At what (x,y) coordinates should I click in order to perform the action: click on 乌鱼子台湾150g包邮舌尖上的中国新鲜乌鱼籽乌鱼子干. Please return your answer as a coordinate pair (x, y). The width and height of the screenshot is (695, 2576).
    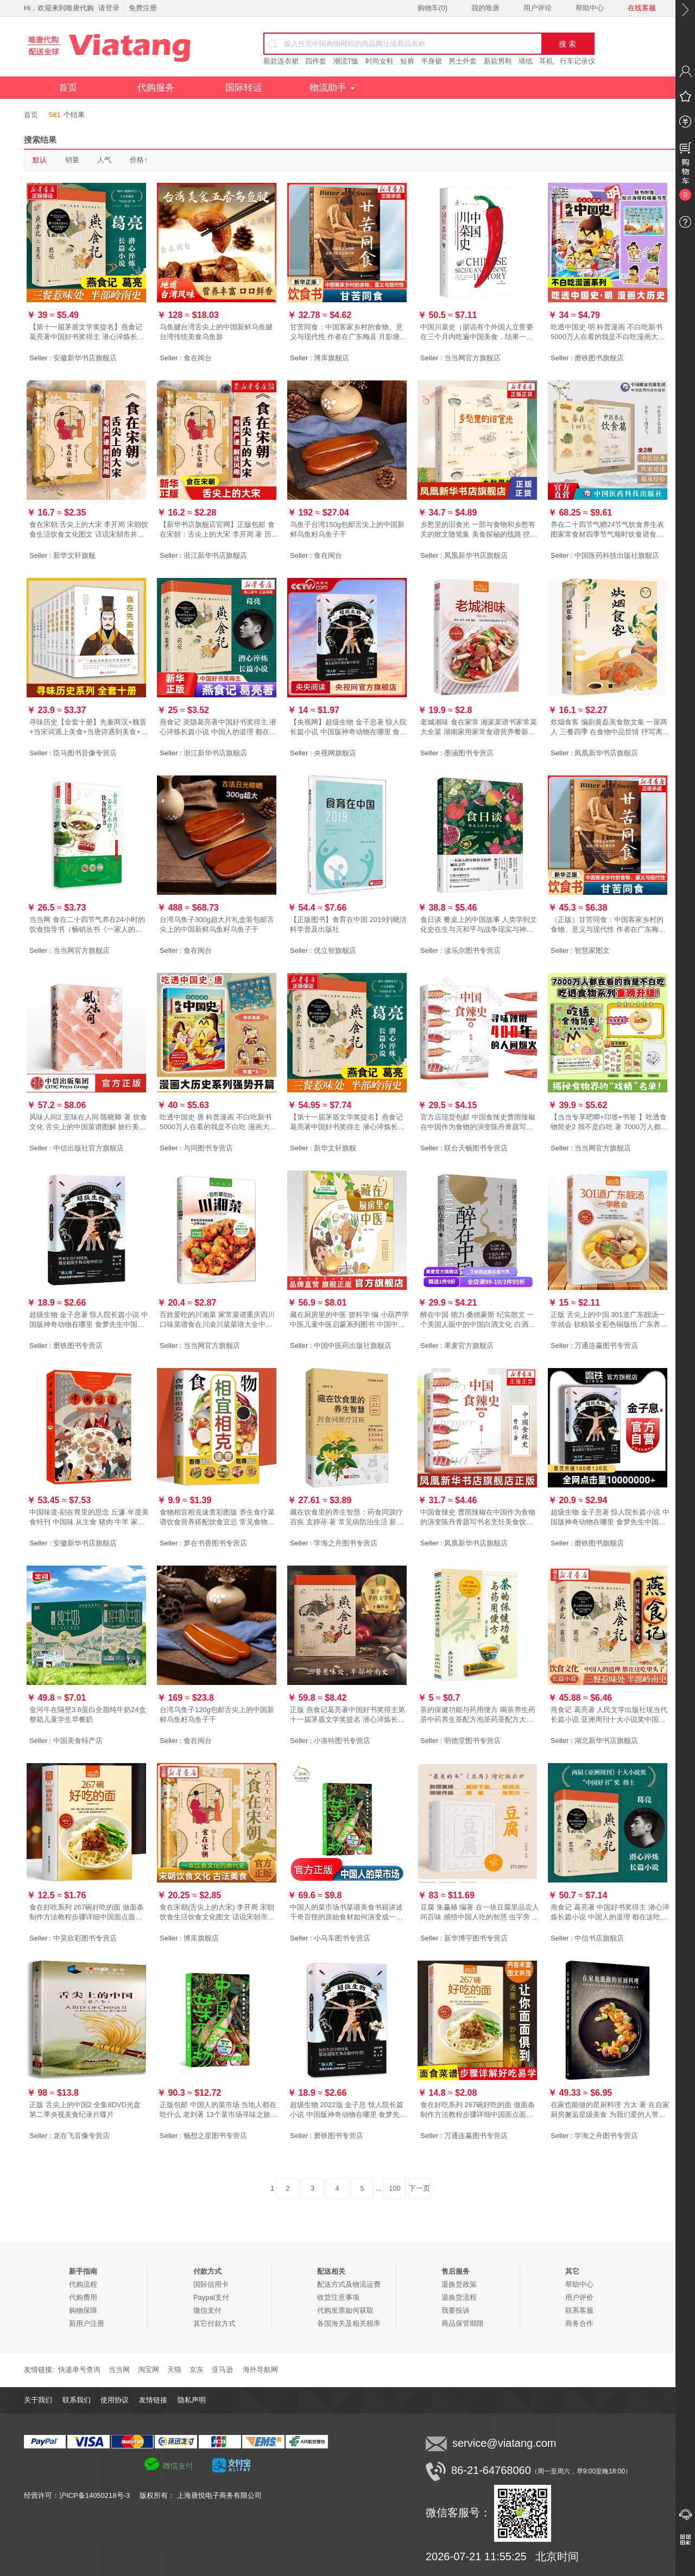
    Looking at the image, I should click on (347, 529).